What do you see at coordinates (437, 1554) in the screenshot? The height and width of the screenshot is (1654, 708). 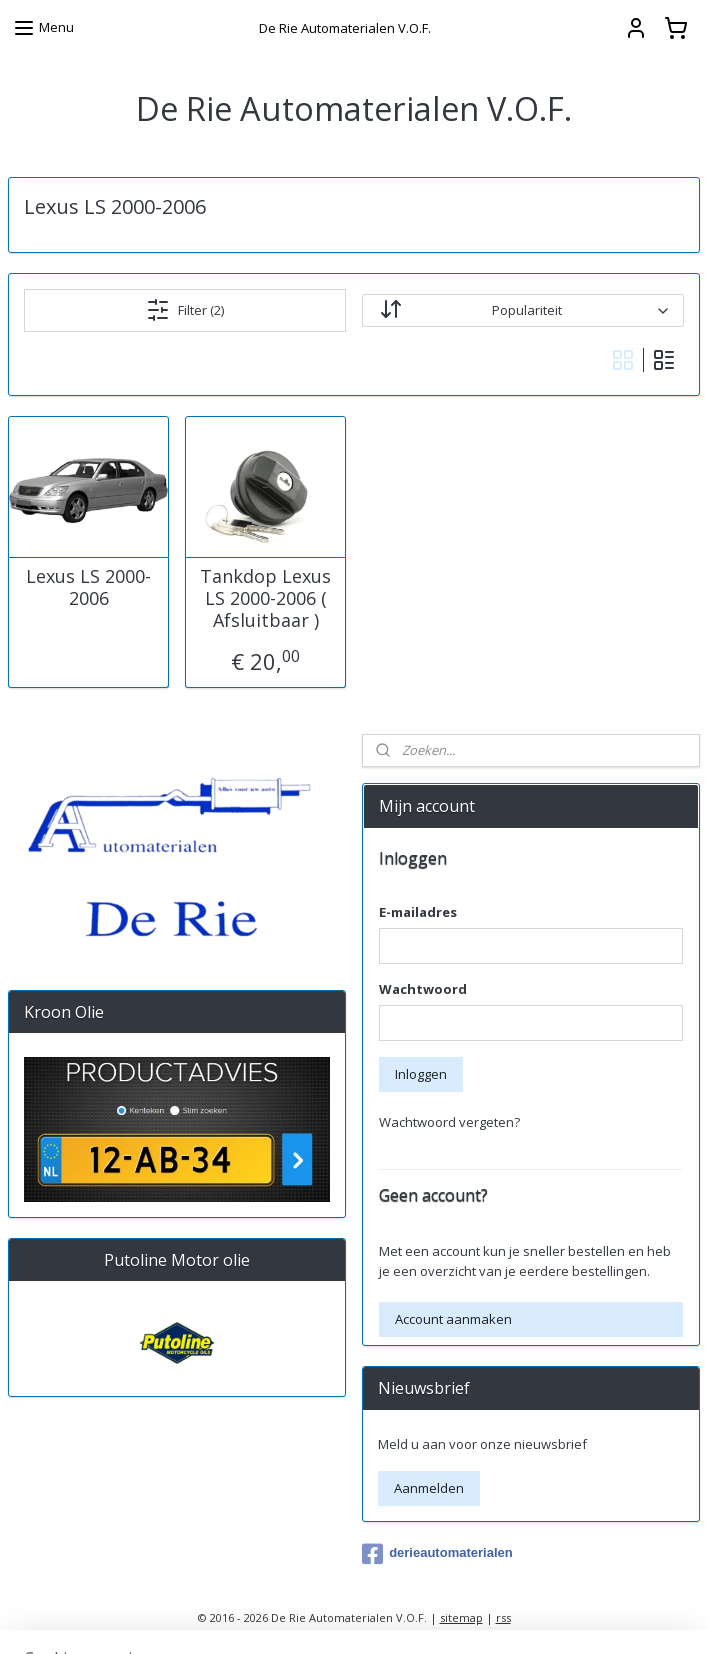 I see `derieautomaterialen` at bounding box center [437, 1554].